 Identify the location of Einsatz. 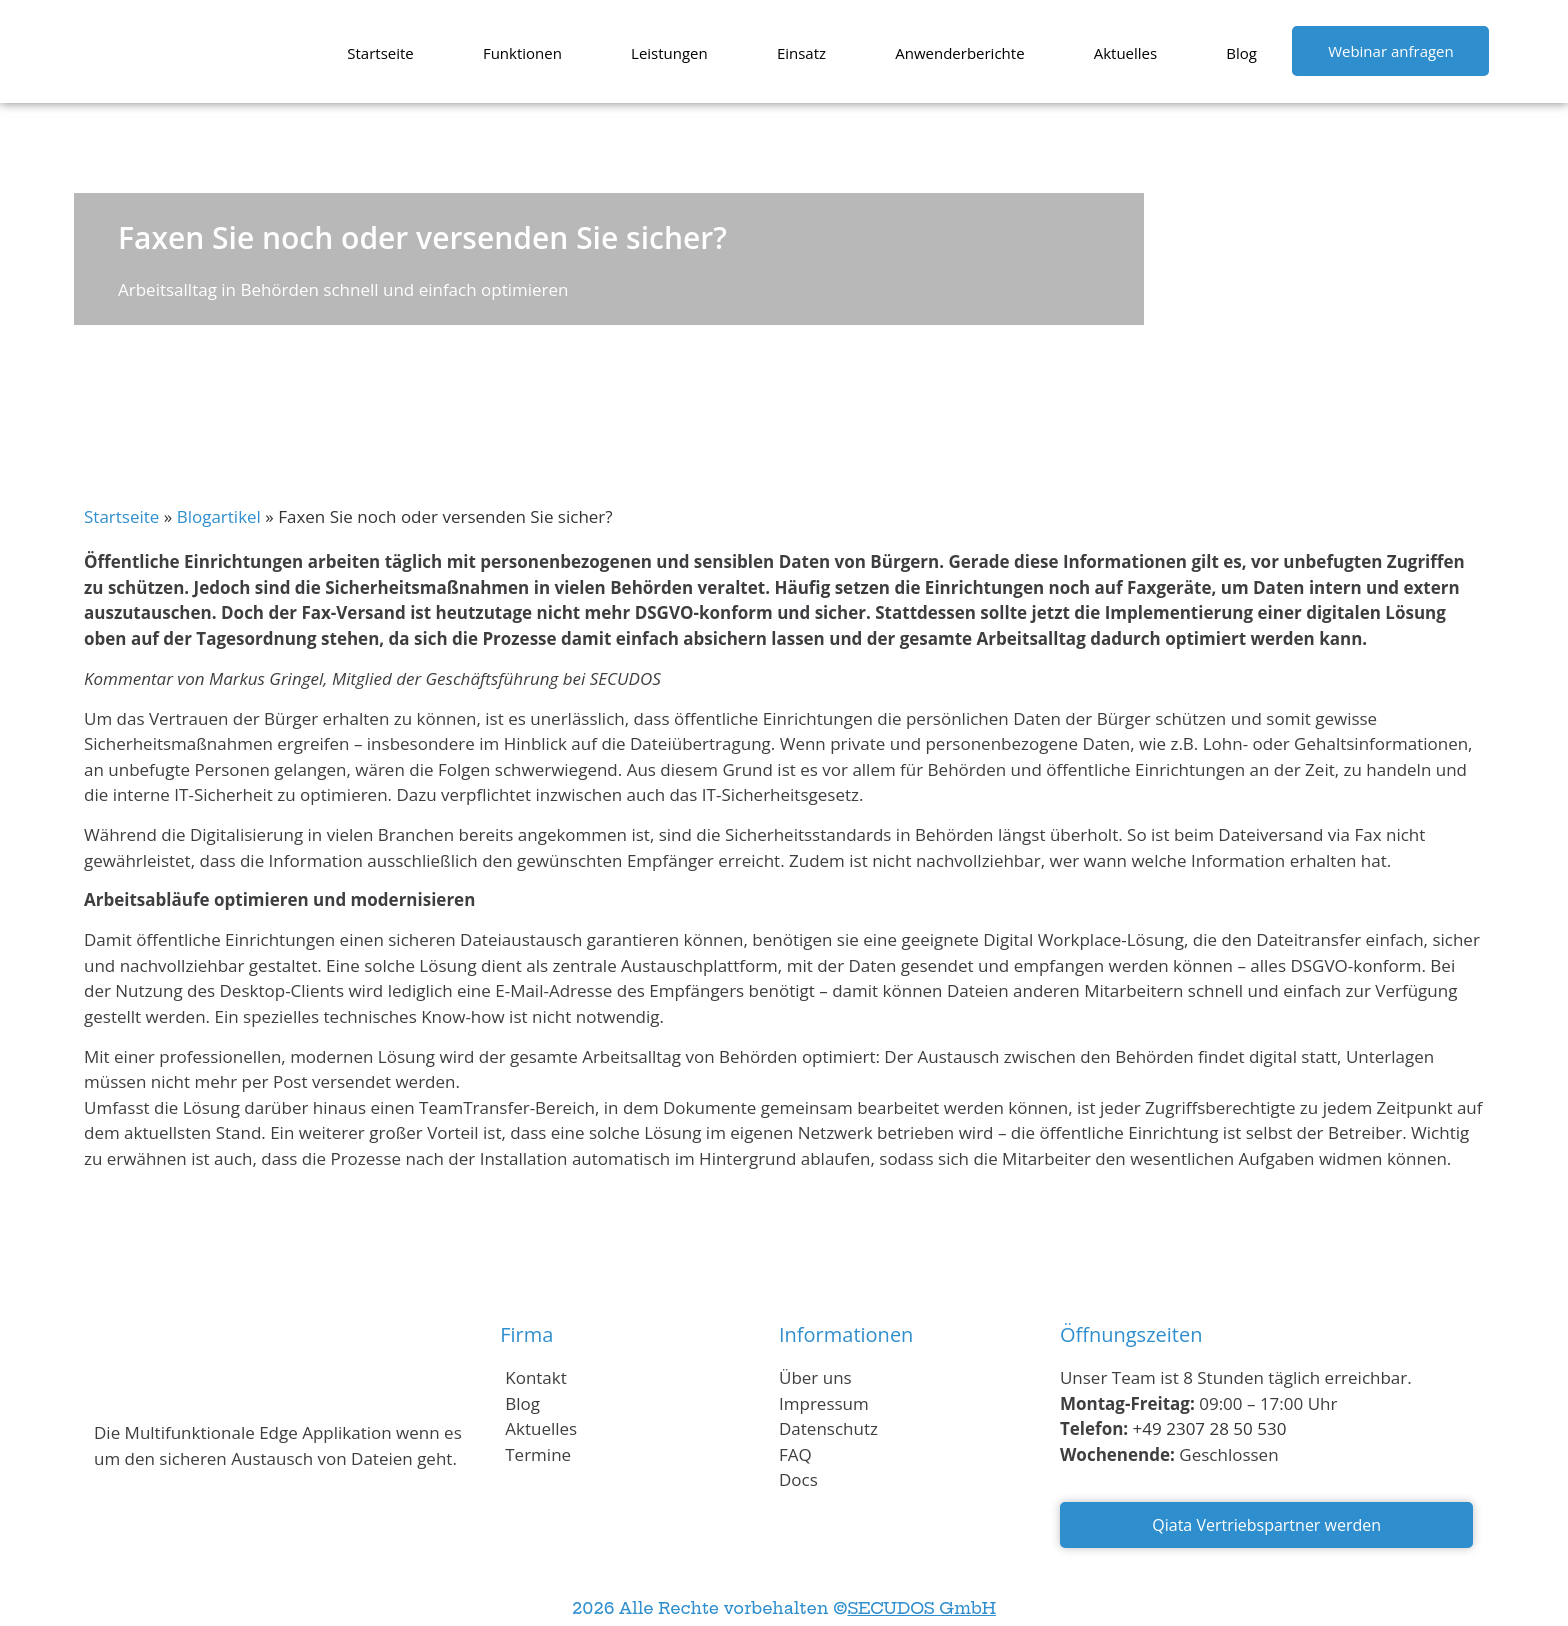
(801, 53).